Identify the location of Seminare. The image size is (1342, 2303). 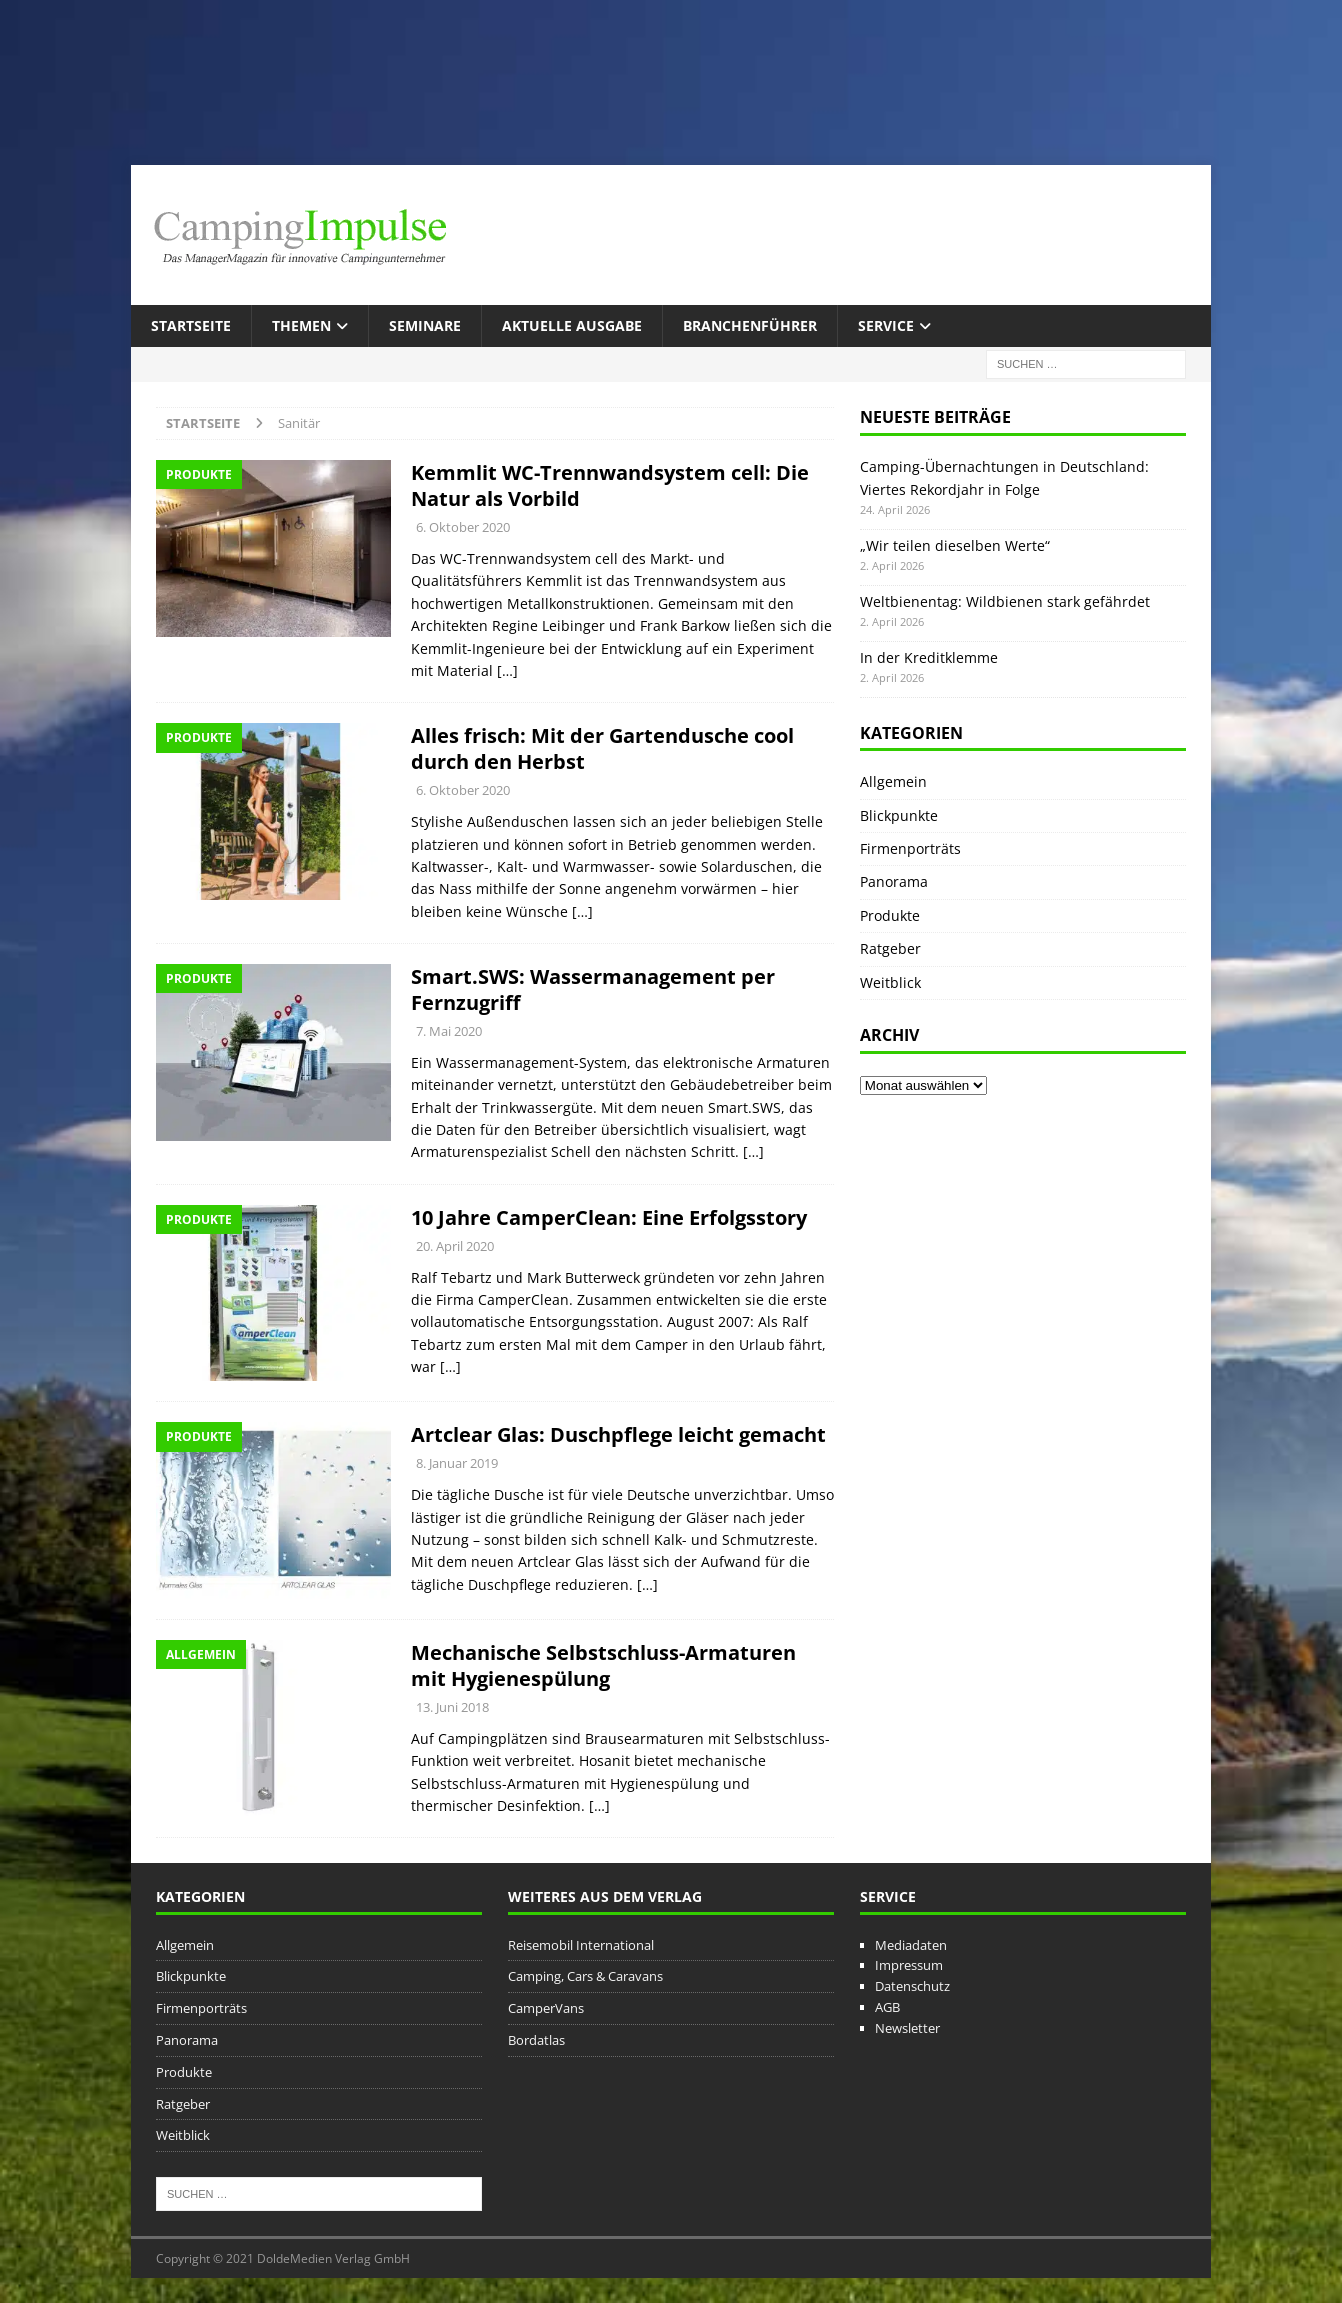
(425, 325).